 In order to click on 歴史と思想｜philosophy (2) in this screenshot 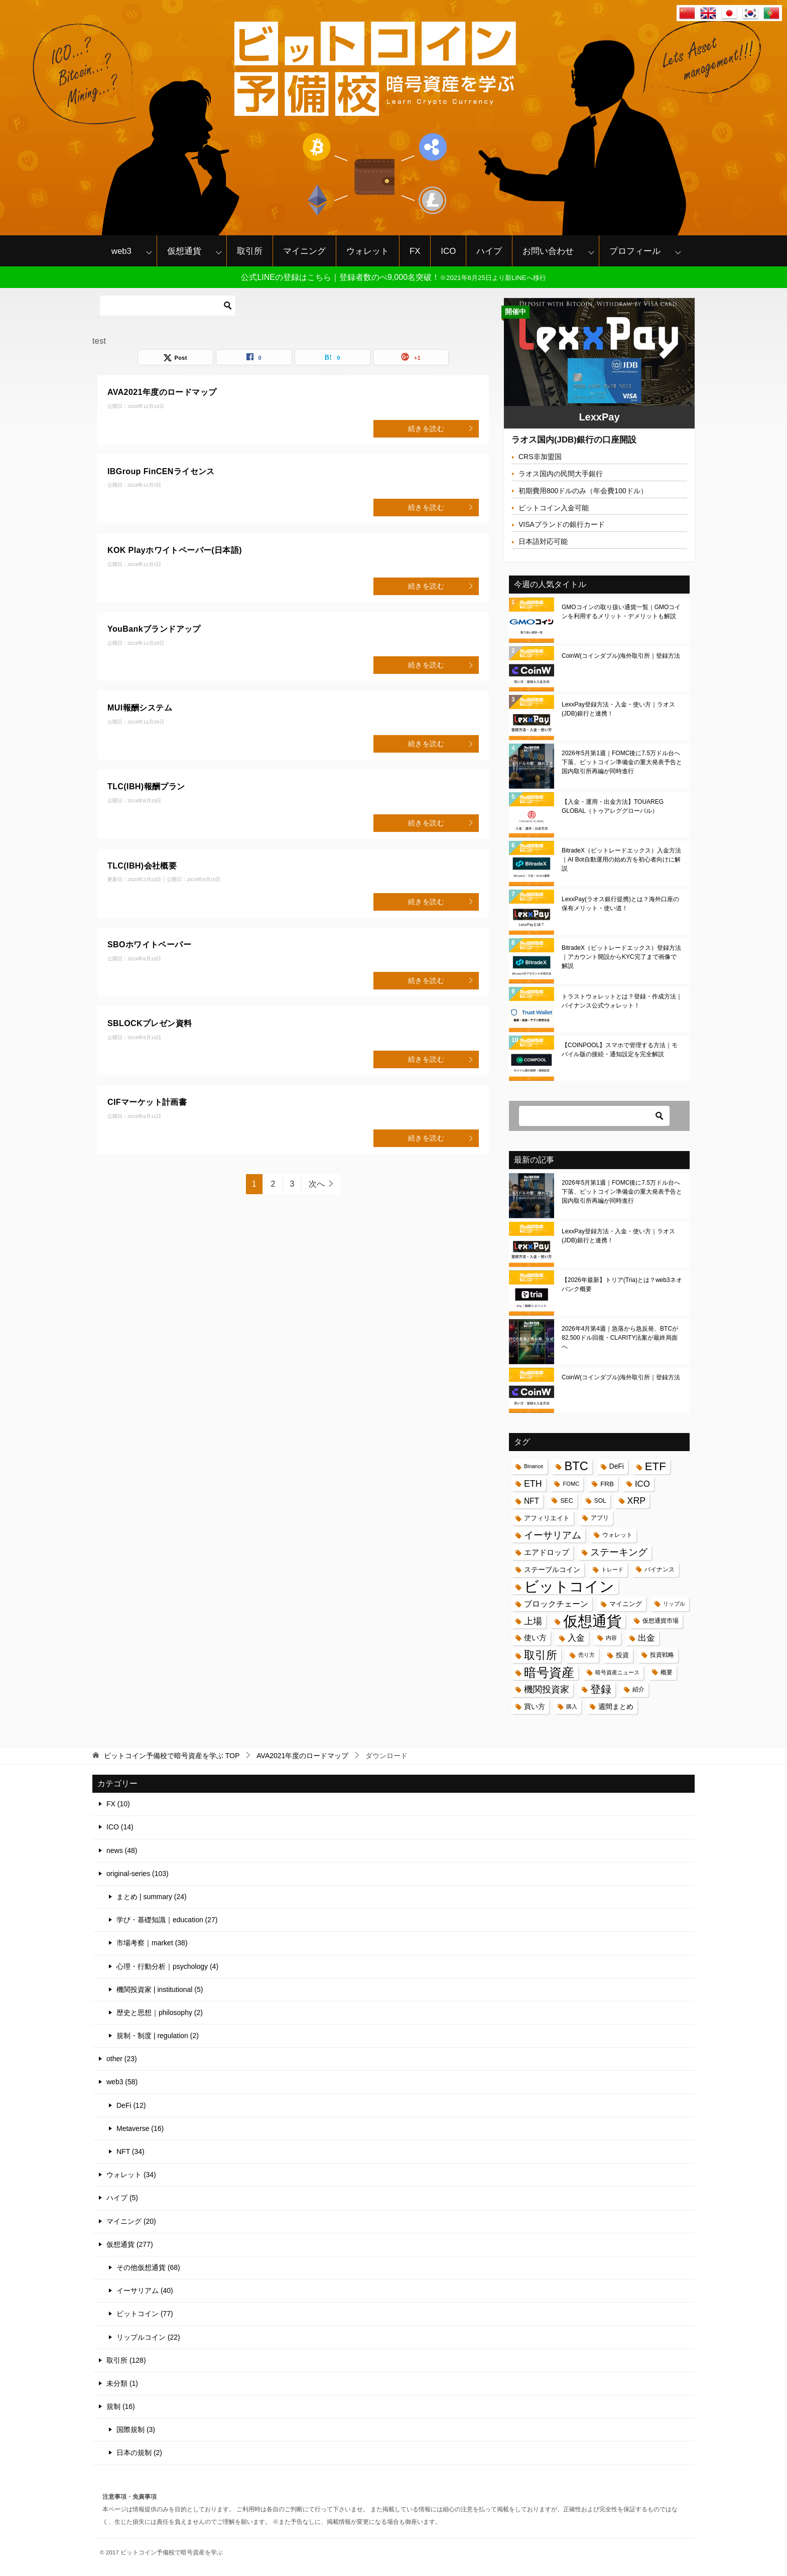, I will do `click(159, 2013)`.